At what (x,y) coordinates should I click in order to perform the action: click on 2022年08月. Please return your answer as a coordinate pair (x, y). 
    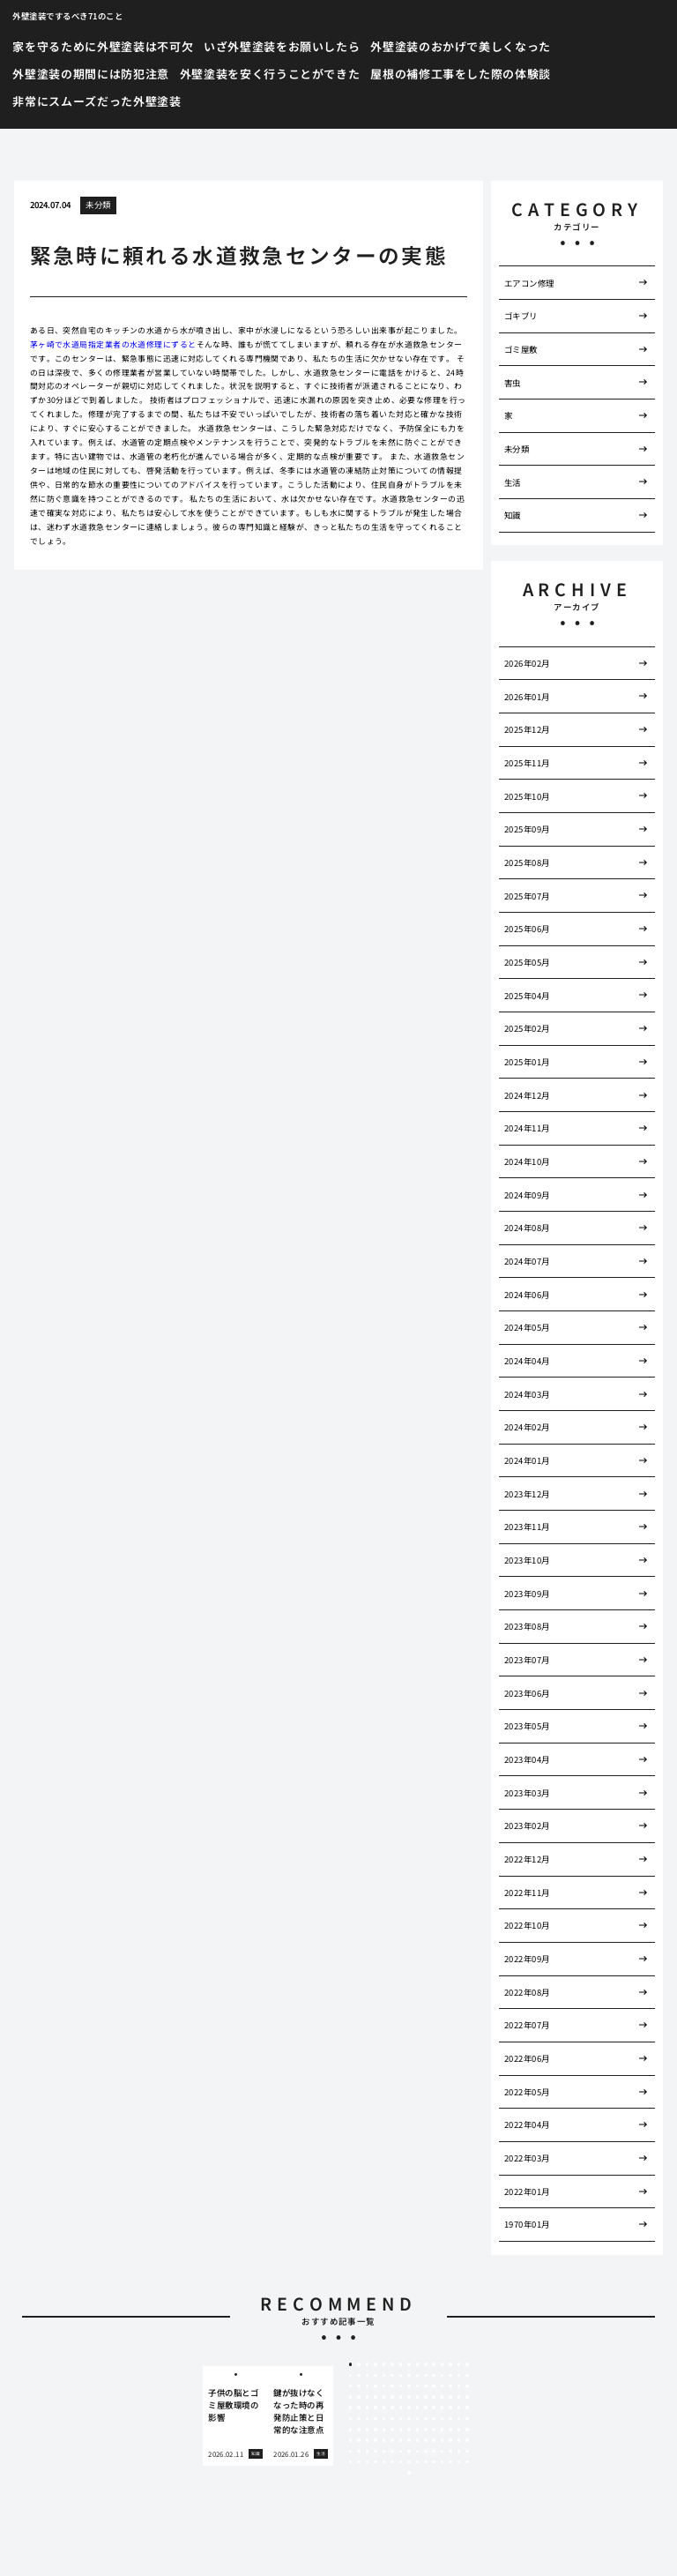
    Looking at the image, I should click on (527, 1992).